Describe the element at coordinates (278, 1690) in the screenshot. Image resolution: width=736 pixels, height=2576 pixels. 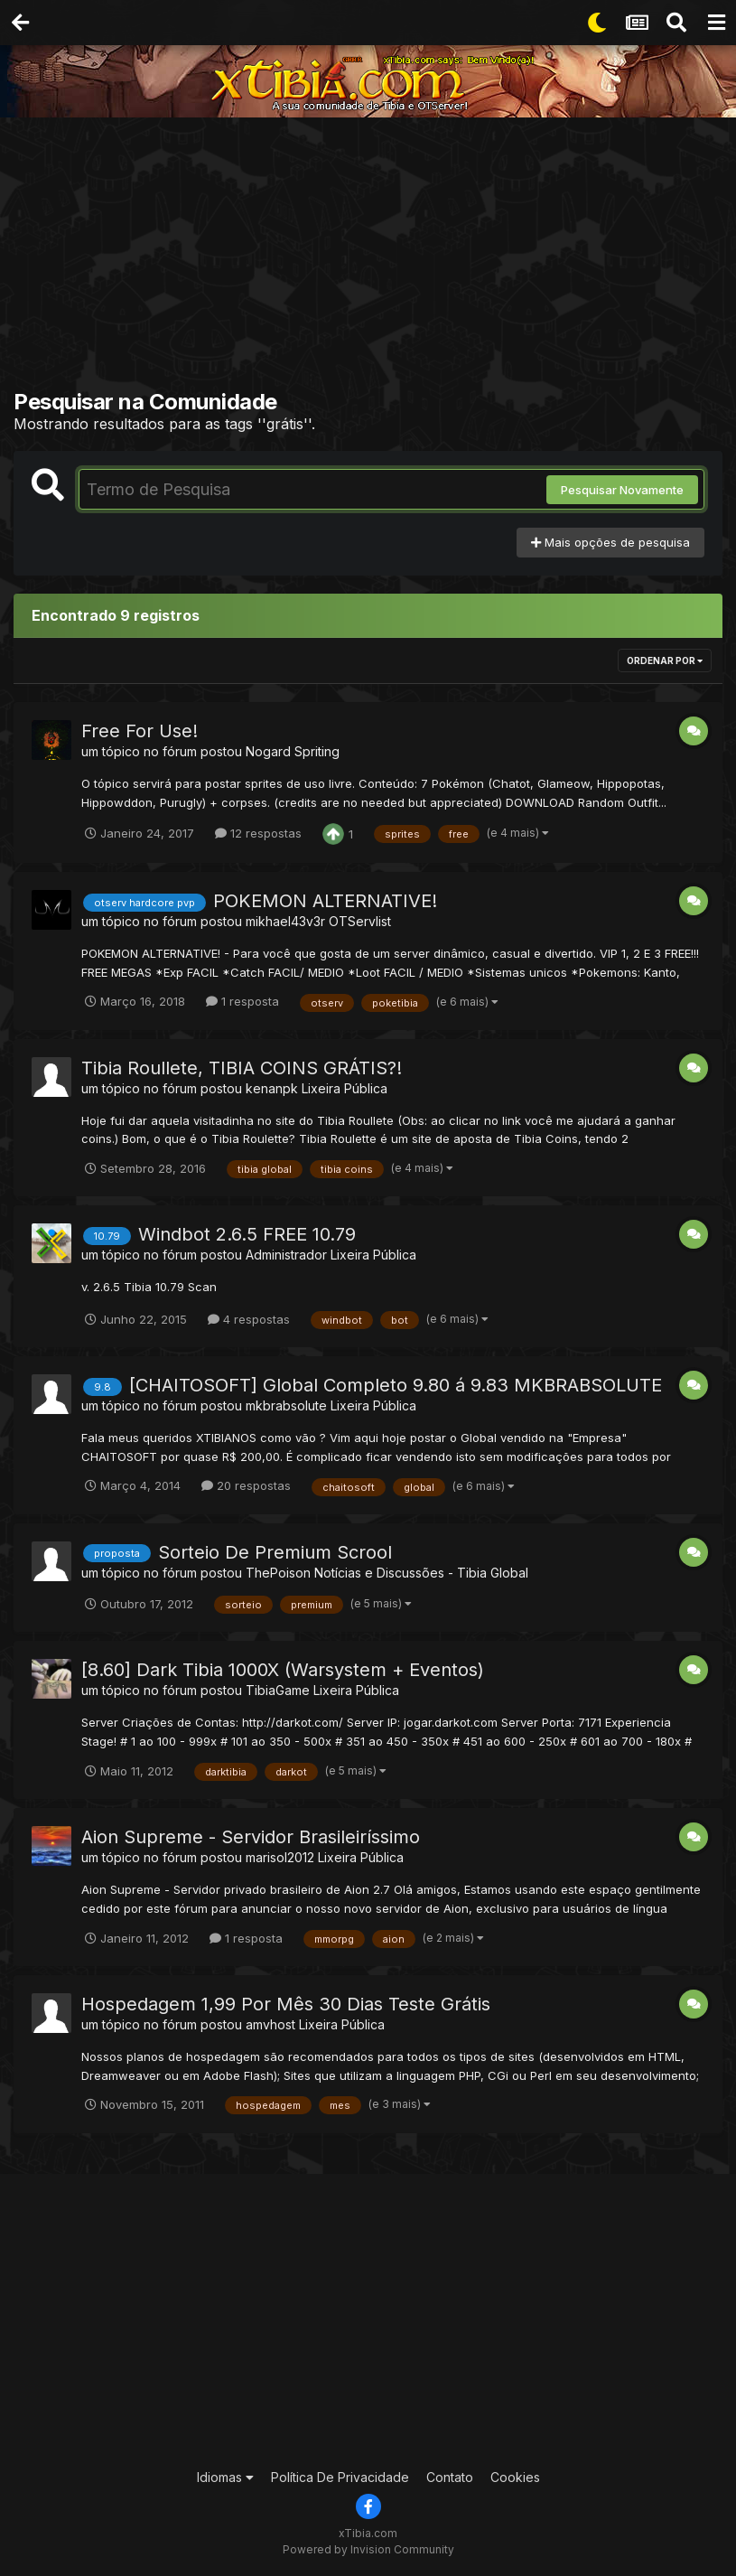
I see `TibiaGame` at that location.